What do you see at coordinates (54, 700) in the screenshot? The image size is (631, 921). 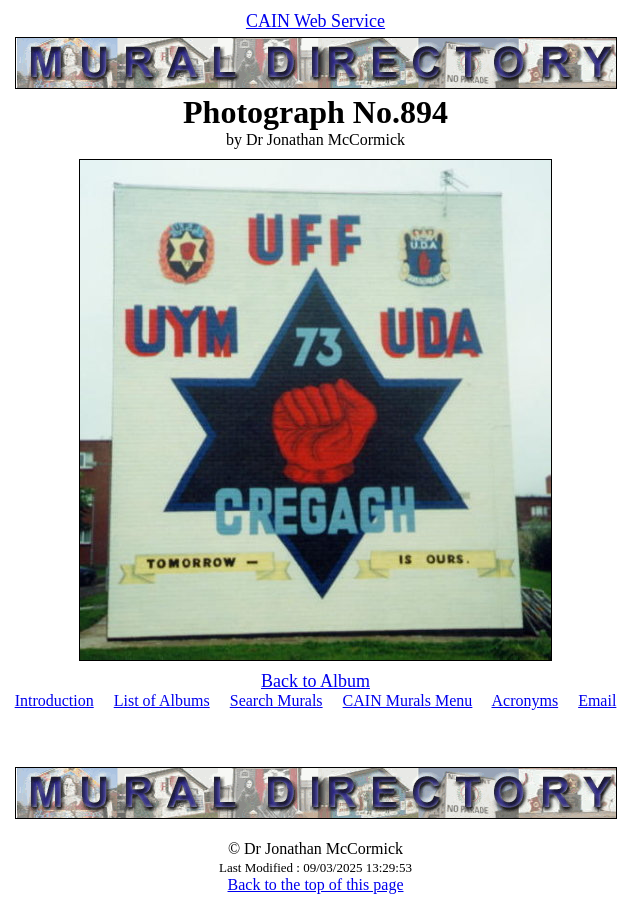 I see `Introduction` at bounding box center [54, 700].